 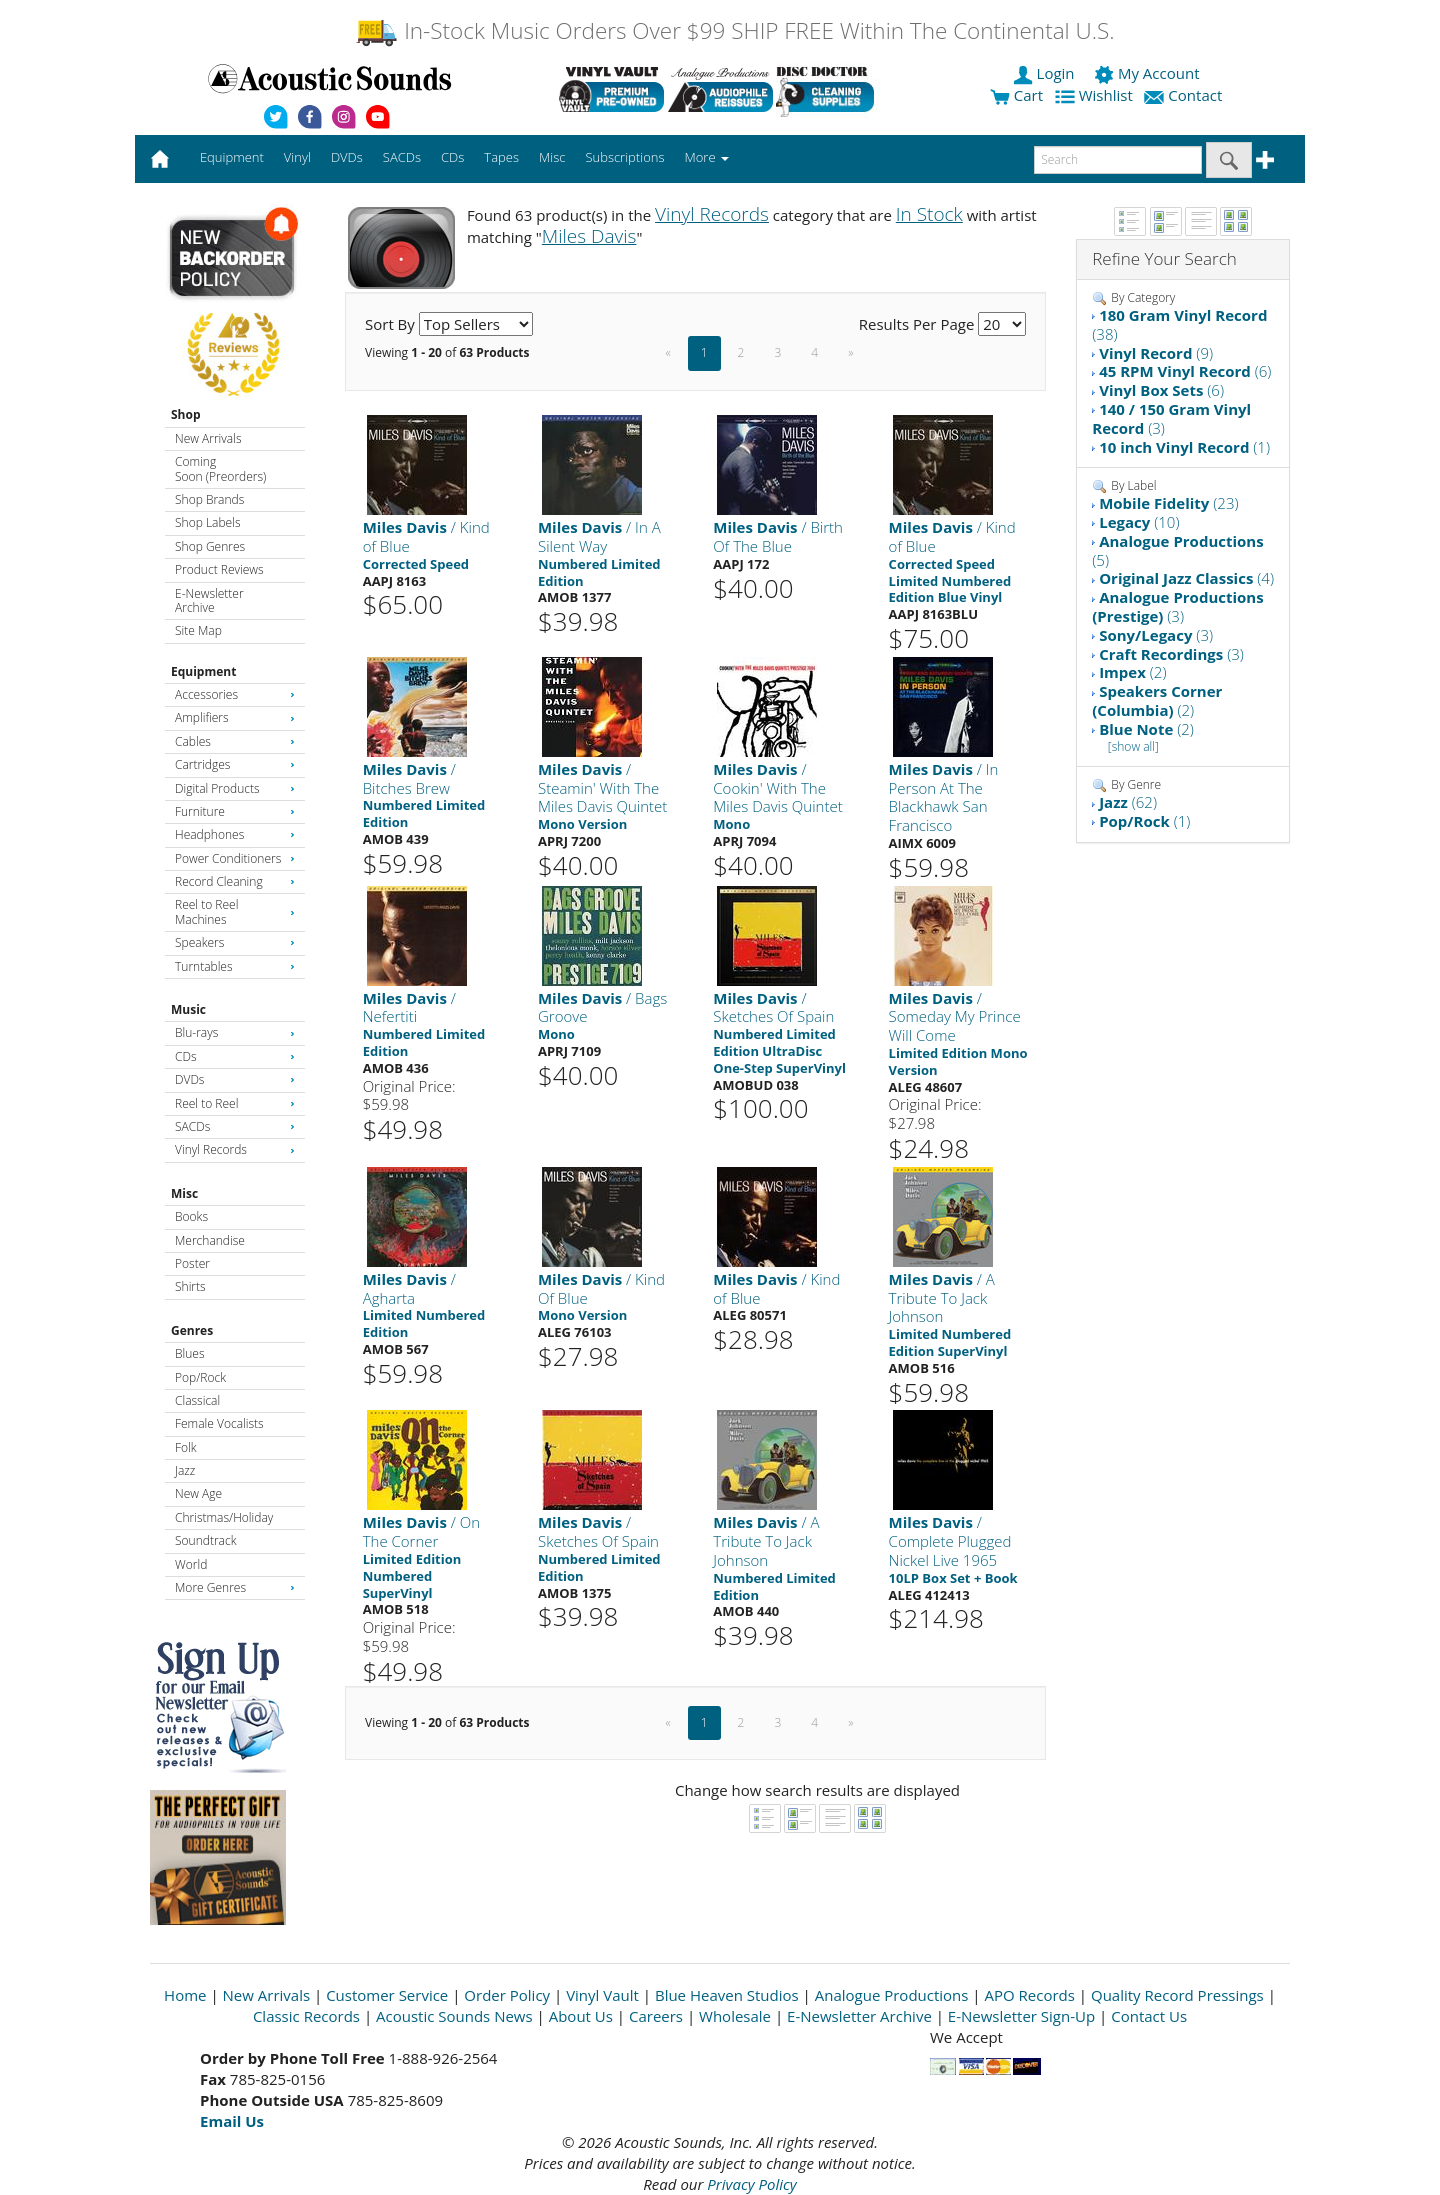 I want to click on Product Reviews, so click(x=219, y=569).